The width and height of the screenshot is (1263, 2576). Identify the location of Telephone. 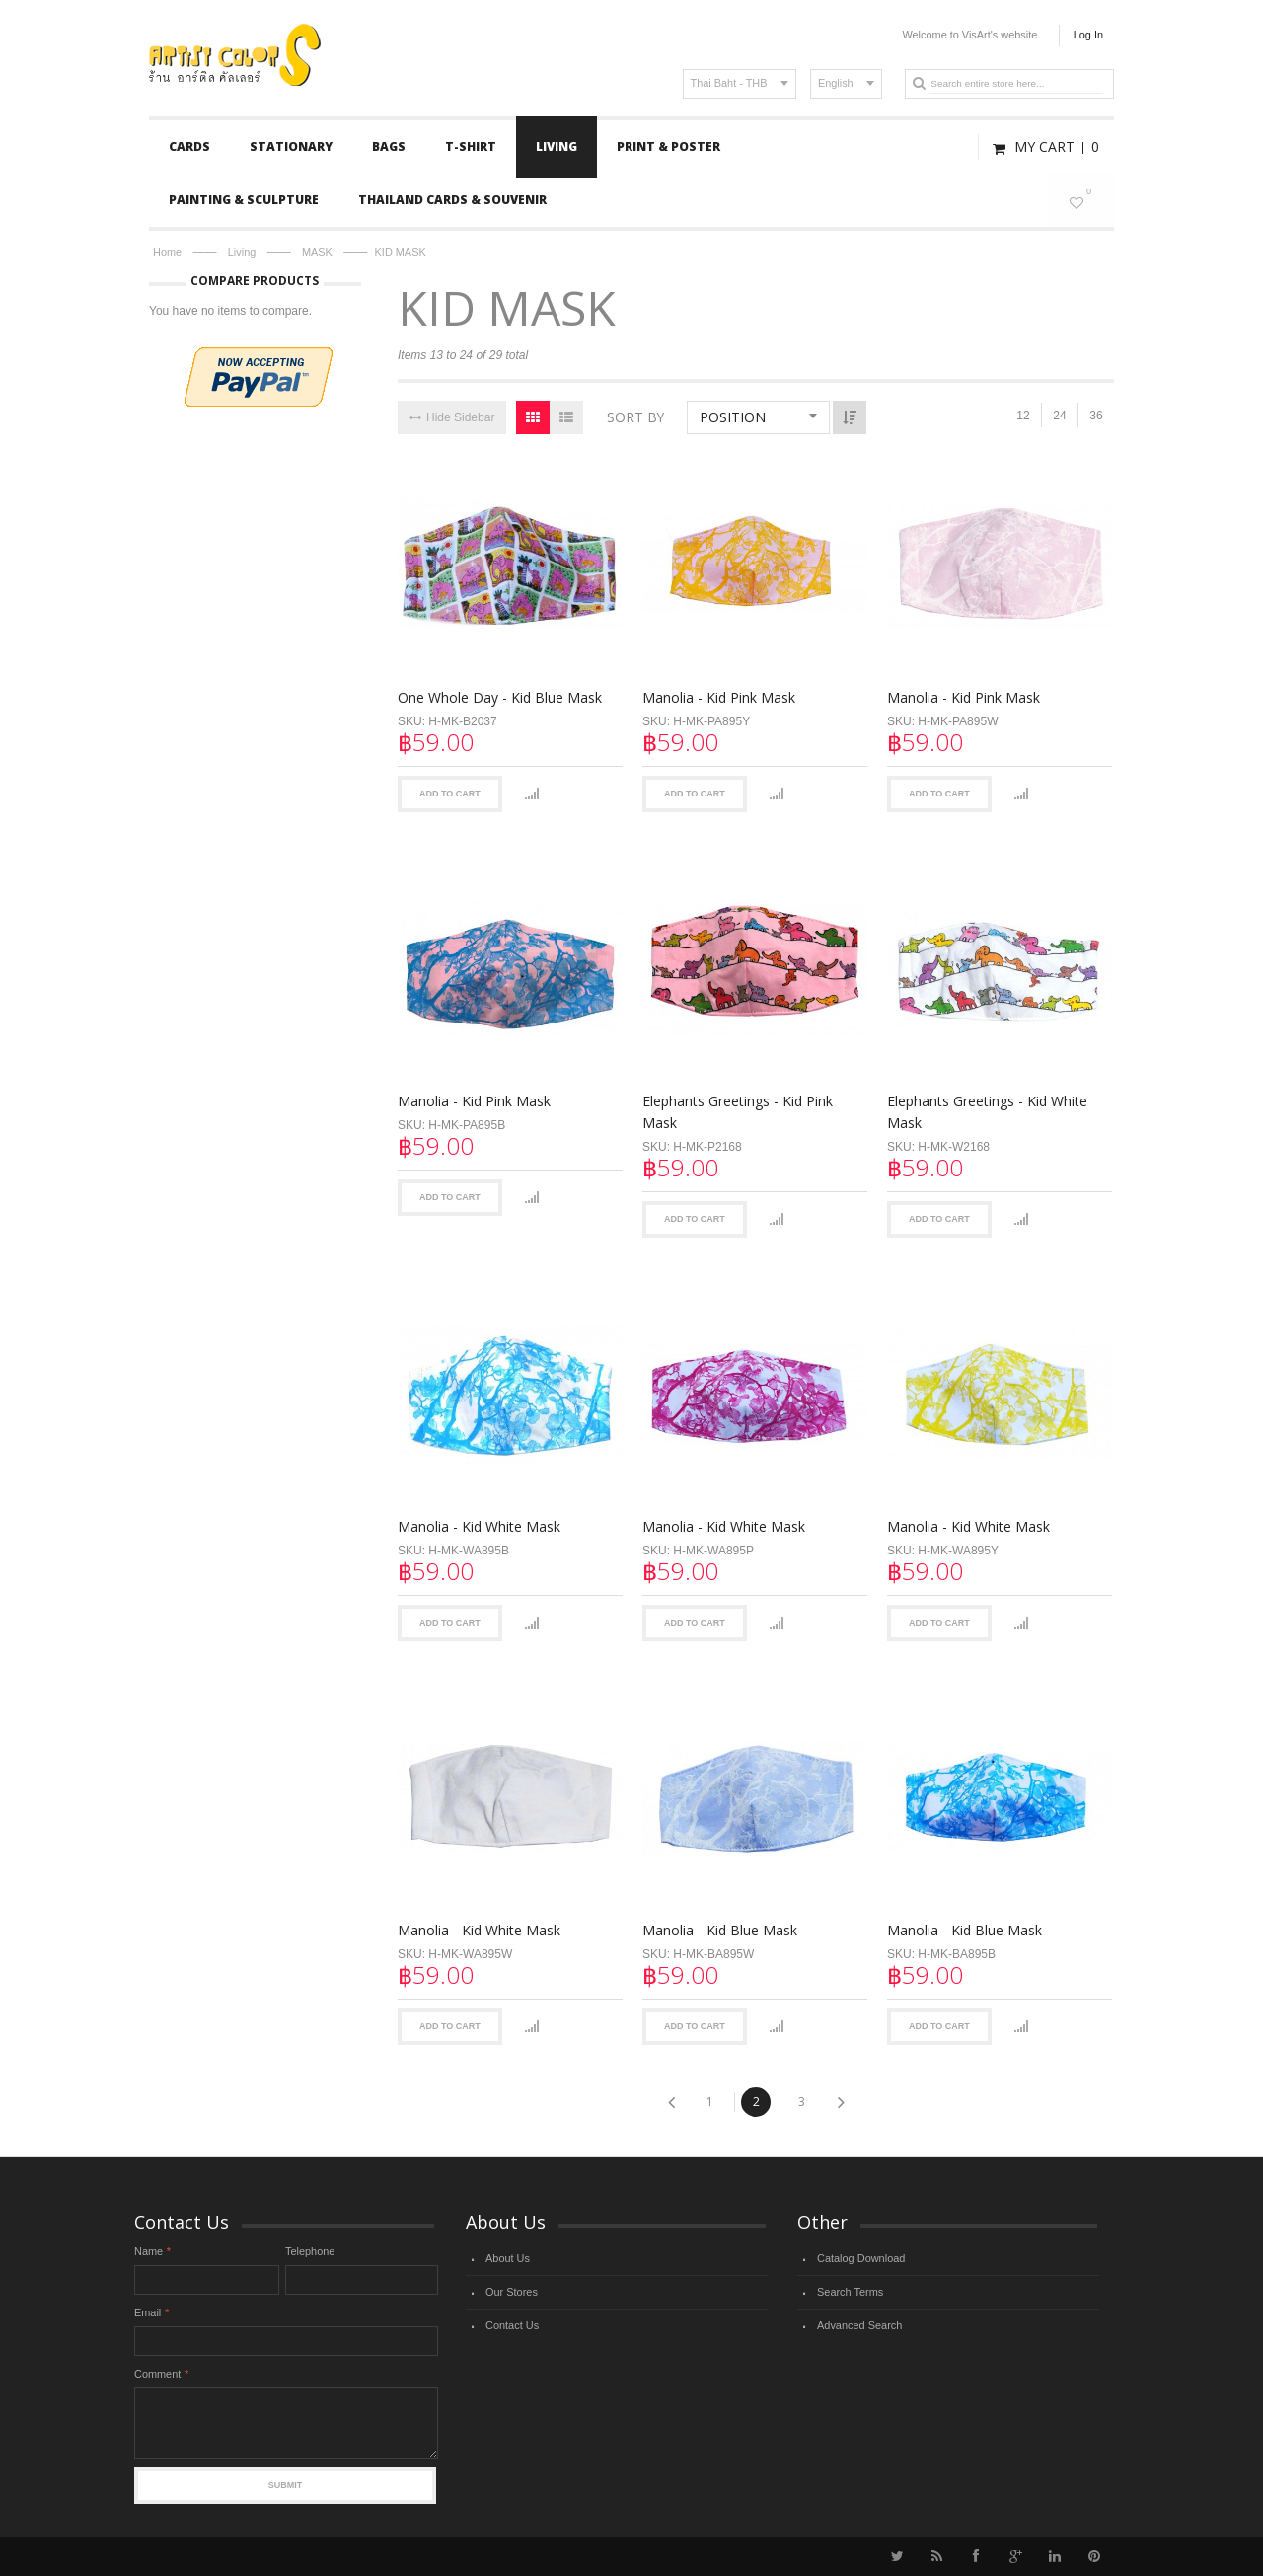
(309, 2251).